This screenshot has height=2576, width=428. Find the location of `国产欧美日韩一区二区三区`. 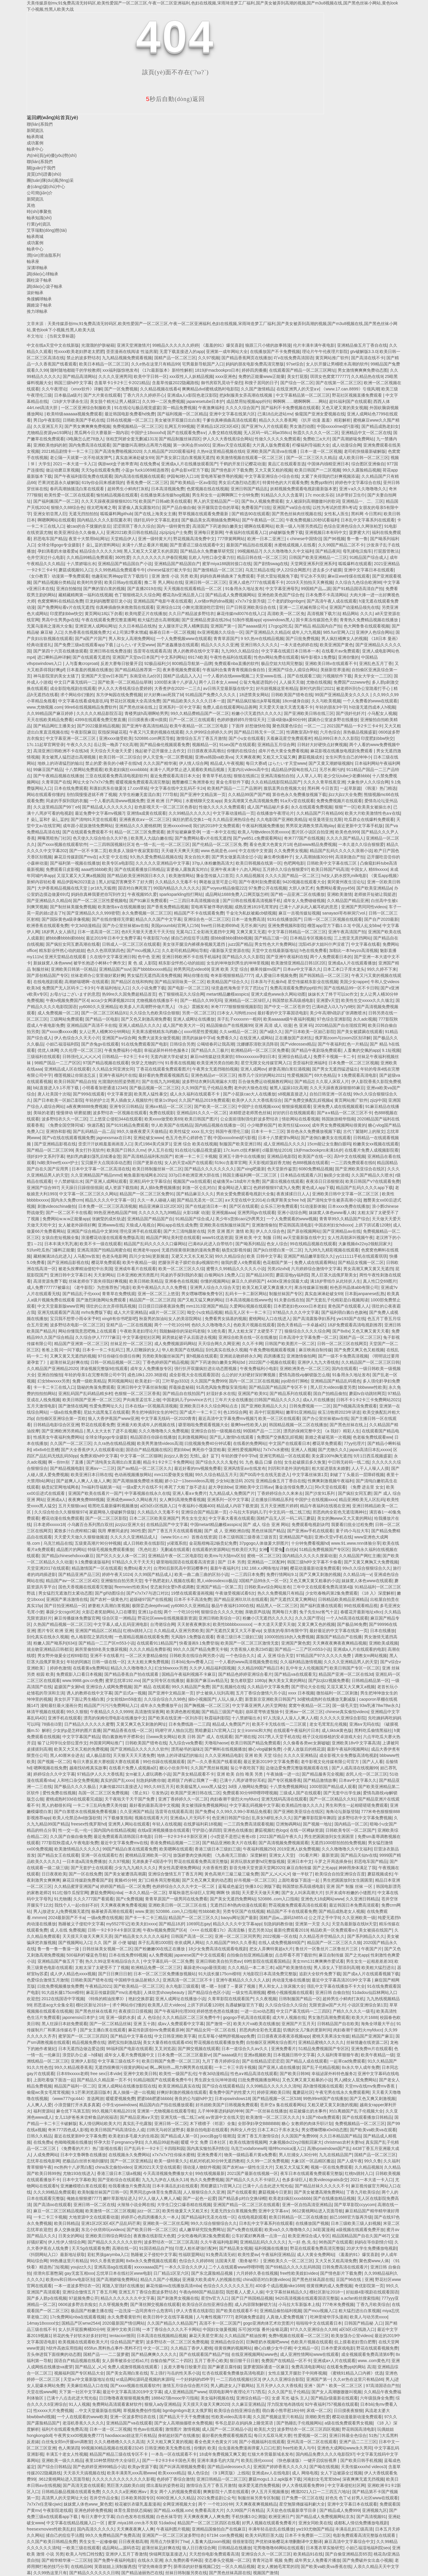

国产欧美日韩一区二区三区 is located at coordinates (152, 2229).